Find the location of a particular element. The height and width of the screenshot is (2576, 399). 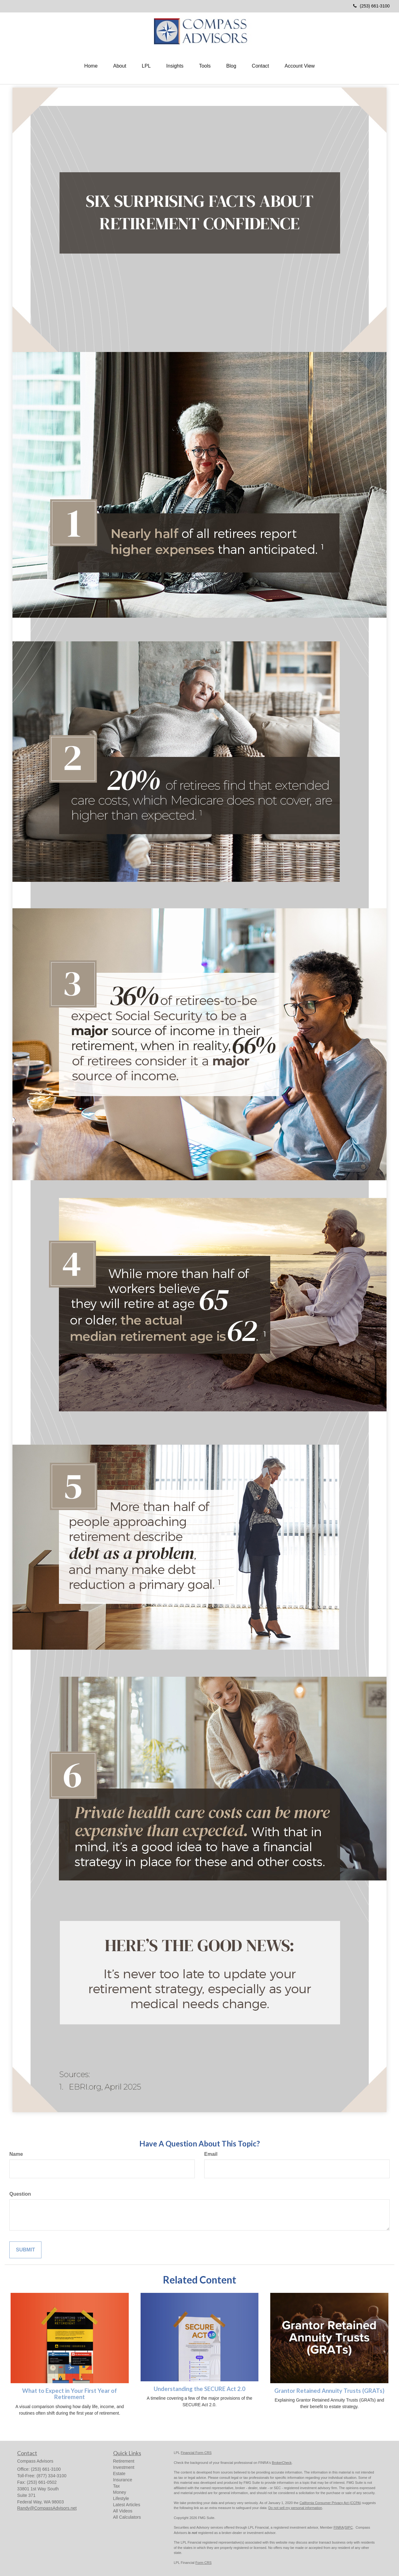

Form CRS [Link Form CRS] is located at coordinates (203, 2562).